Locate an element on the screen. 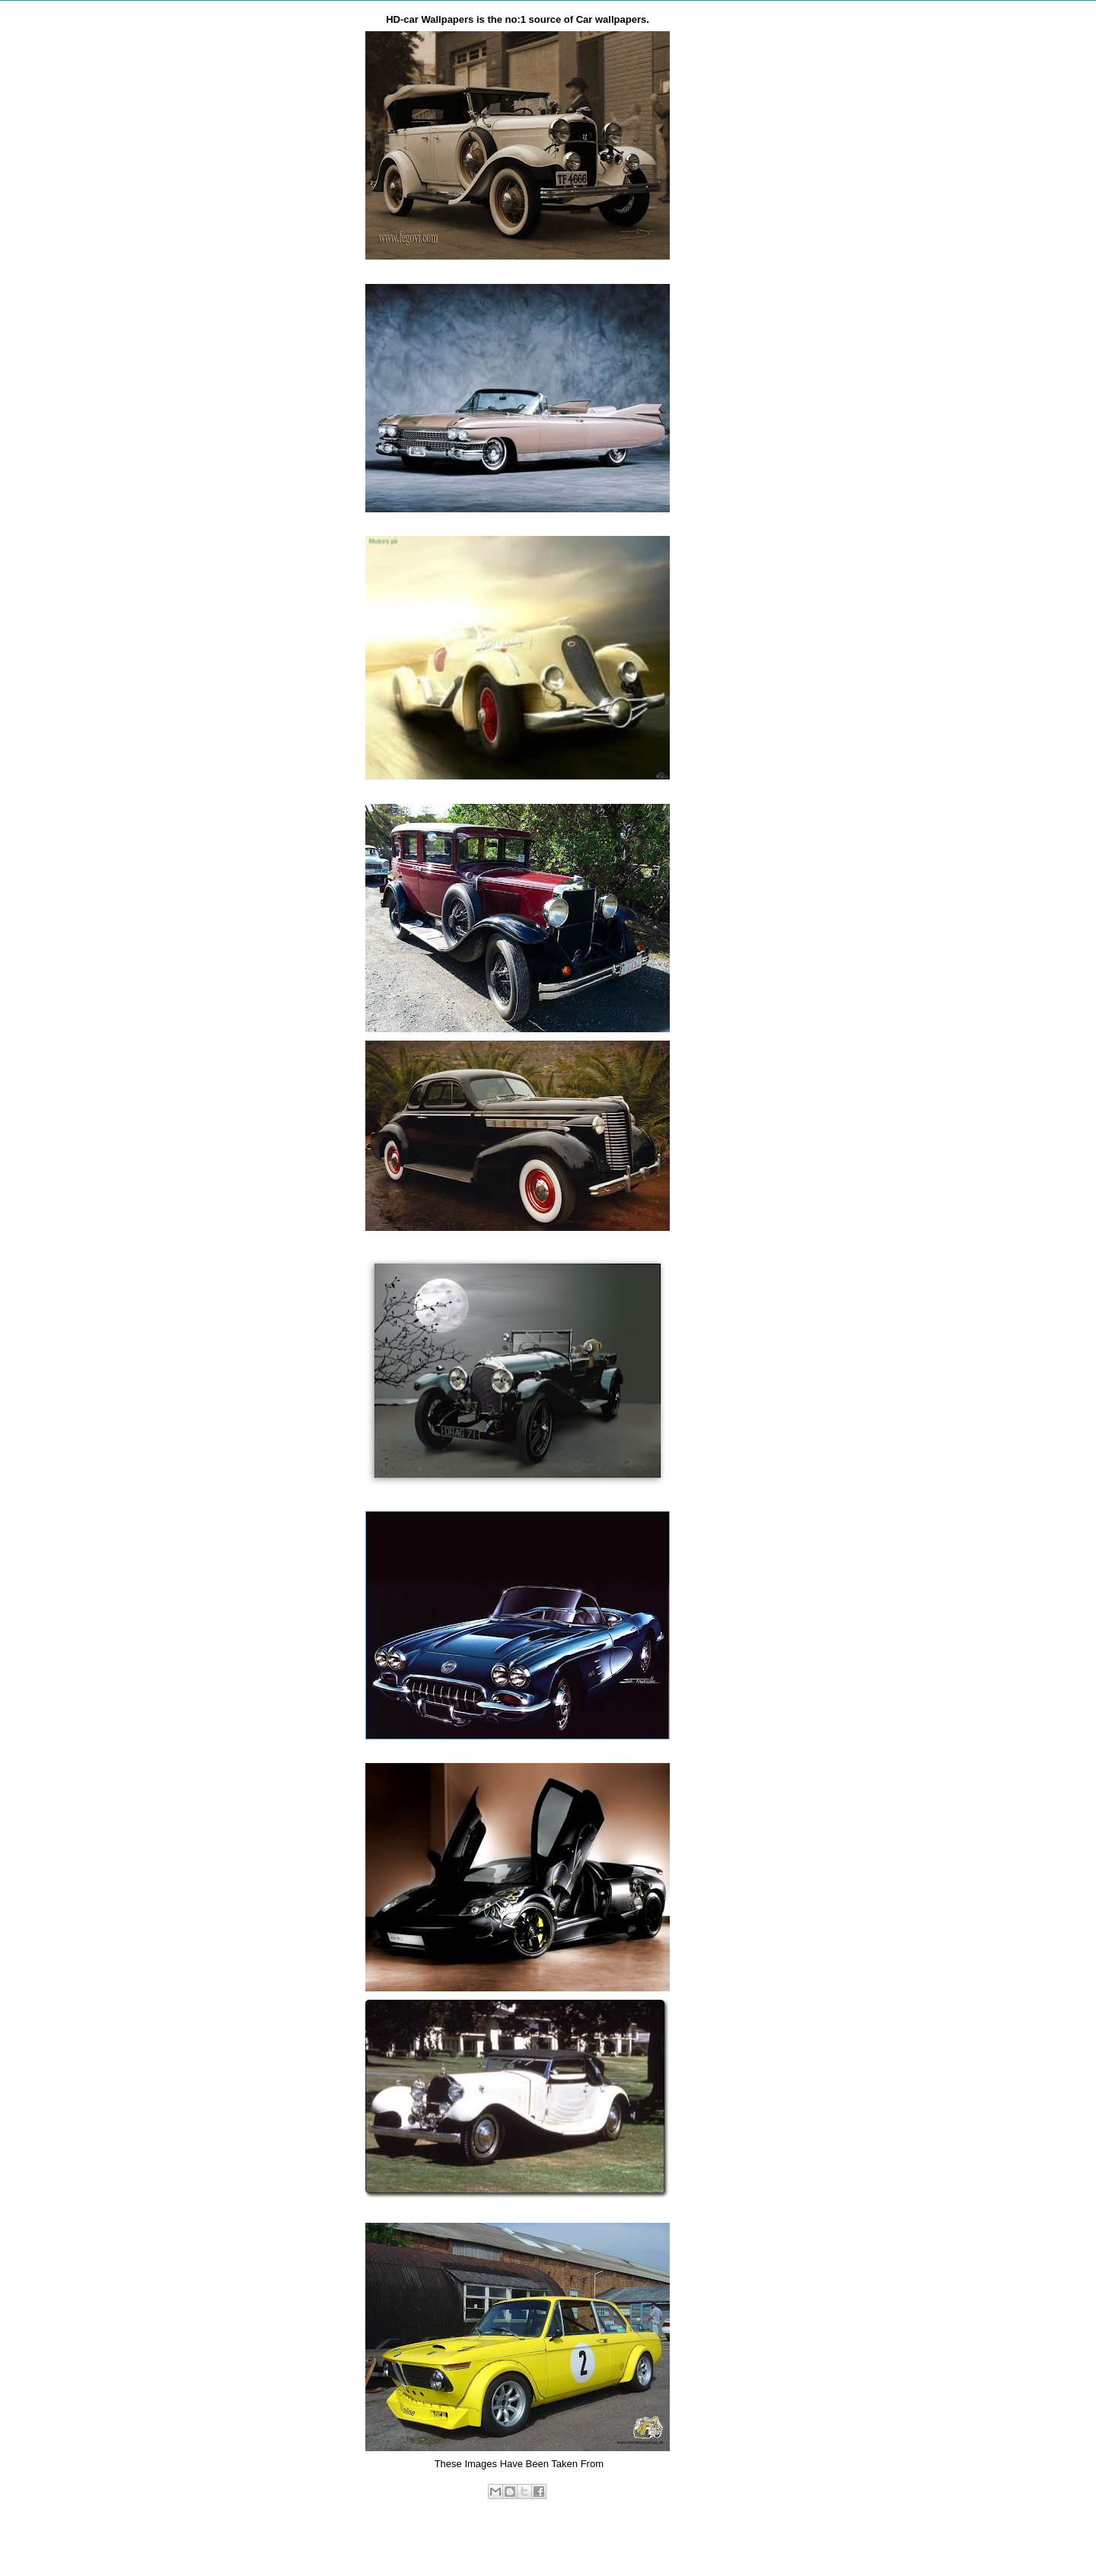 The image size is (1096, 2576). Older Post is located at coordinates (684, 2542).